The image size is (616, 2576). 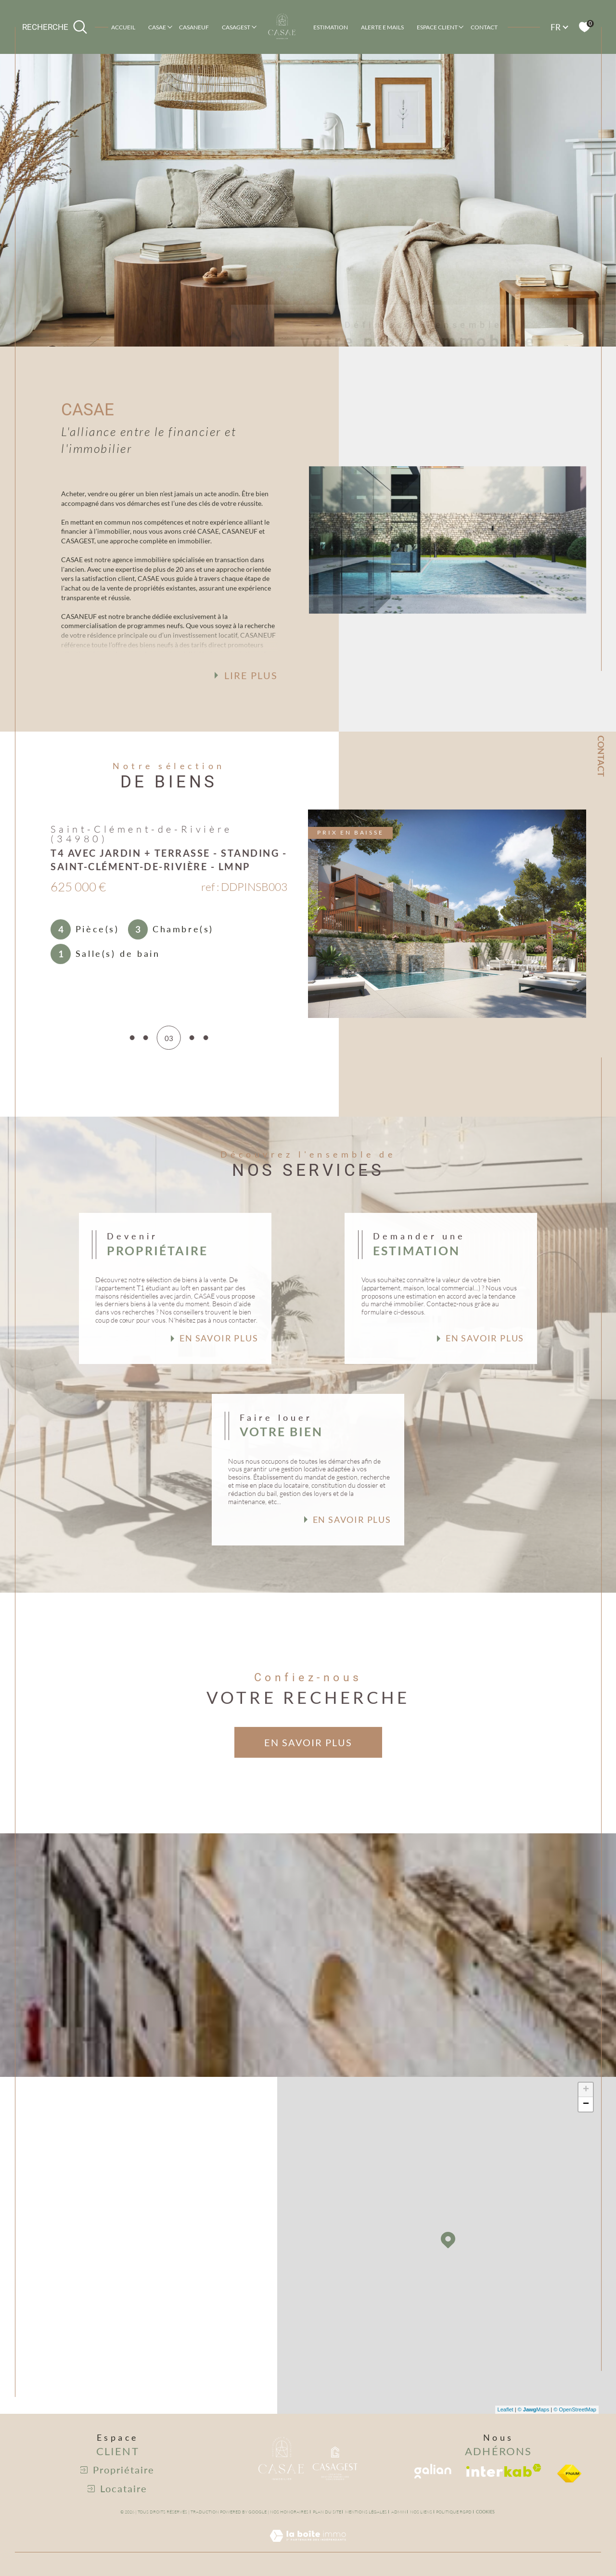 I want to click on [Visiter le site interkab - Ouverture dans une nouvelle fenêtre], so click(x=503, y=2470).